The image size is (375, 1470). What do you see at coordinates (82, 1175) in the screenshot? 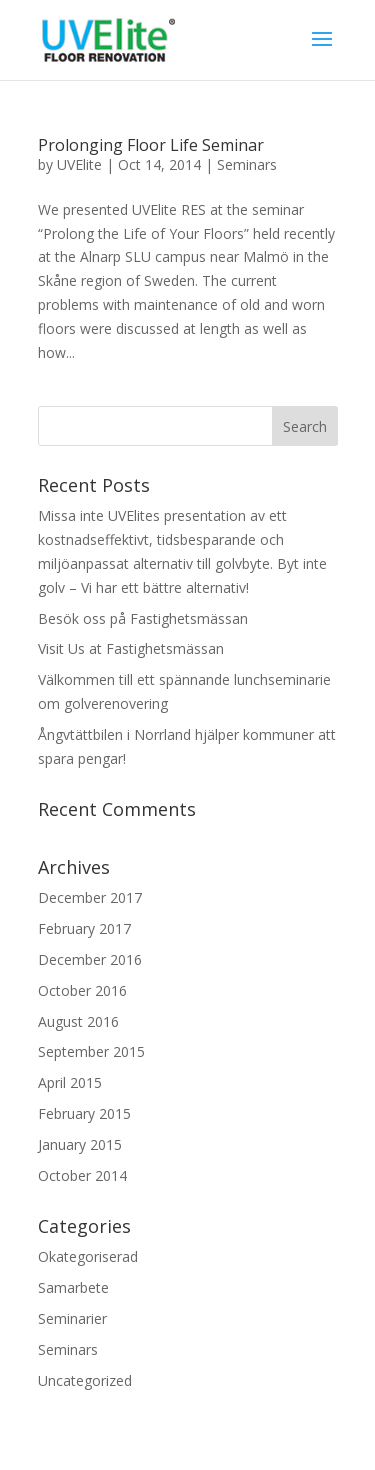
I see `October 2014` at bounding box center [82, 1175].